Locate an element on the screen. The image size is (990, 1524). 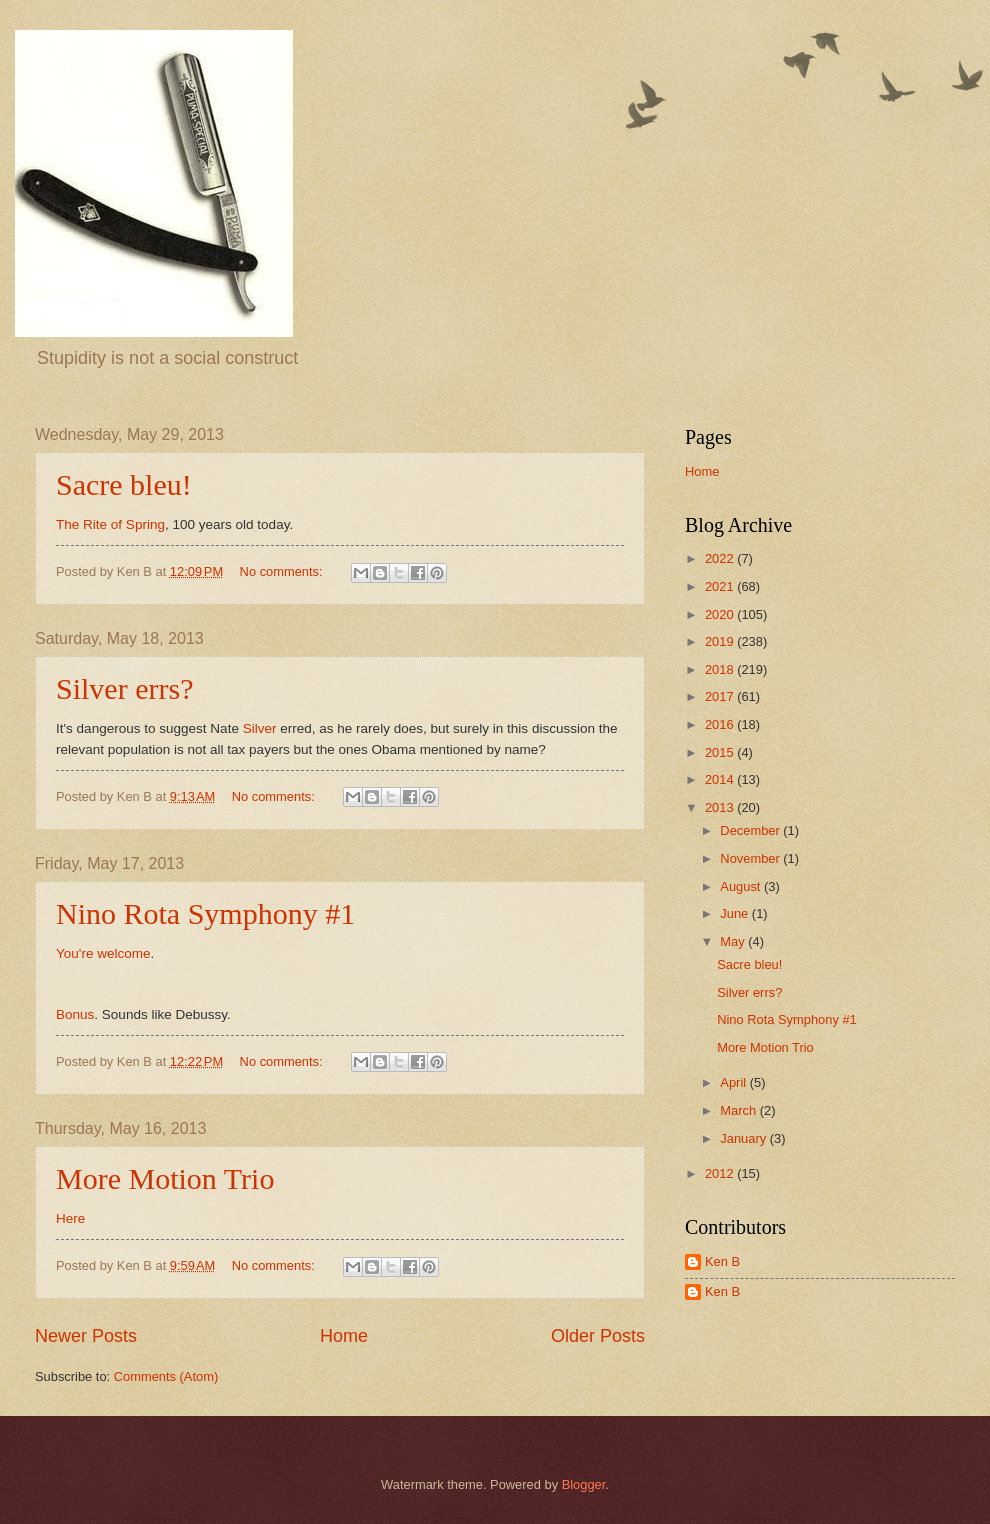
Silver is located at coordinates (260, 728).